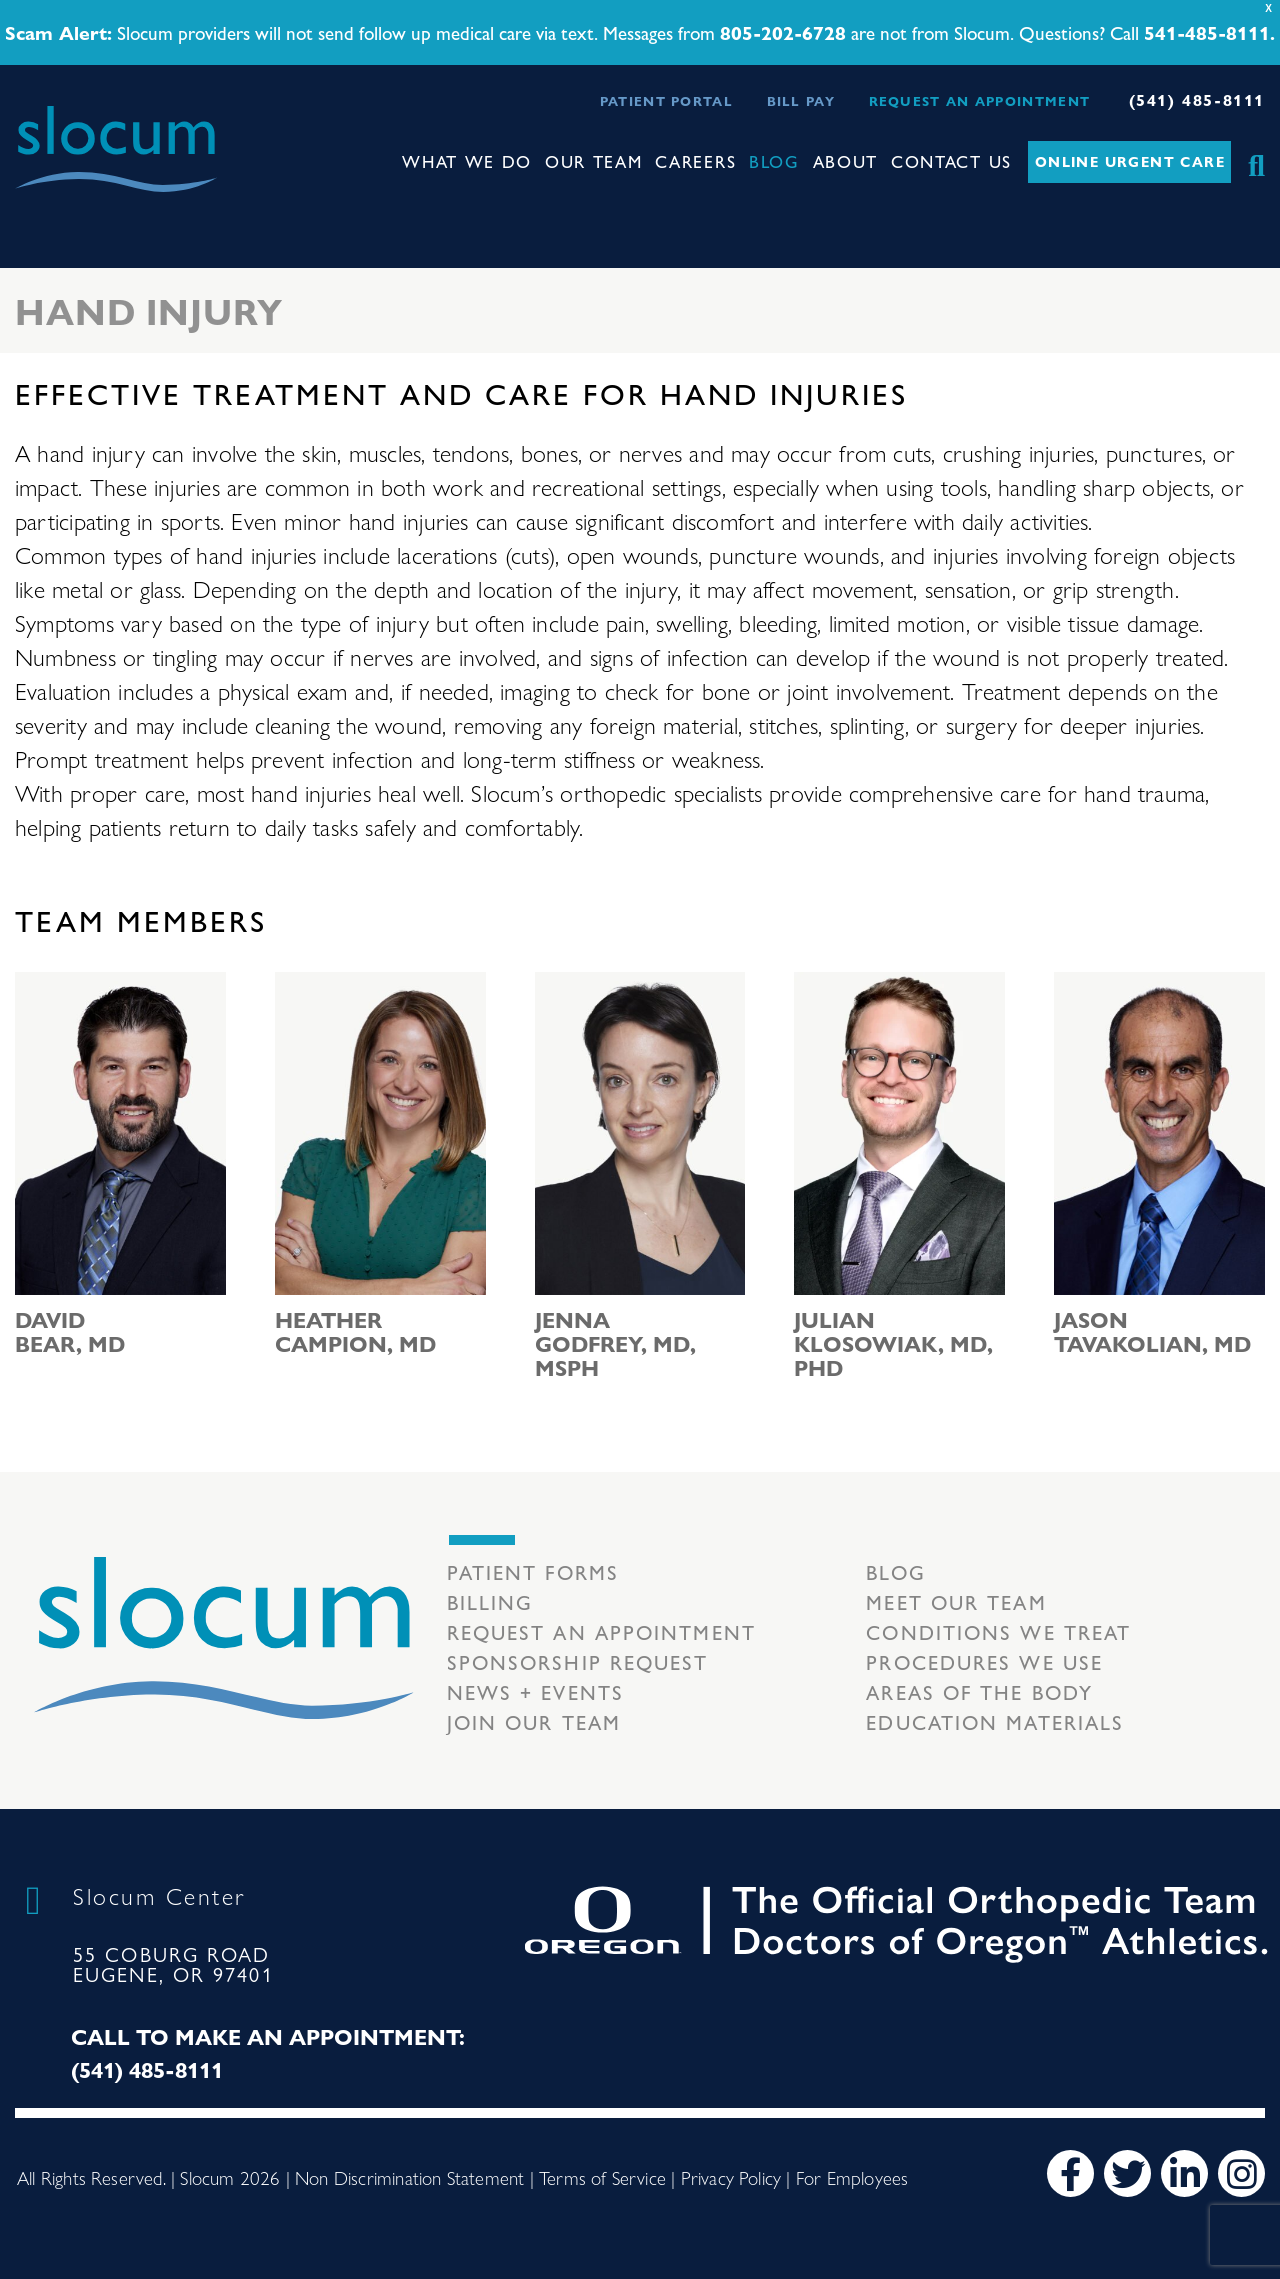 The width and height of the screenshot is (1280, 2279). What do you see at coordinates (578, 1661) in the screenshot?
I see `Sponsorship Request` at bounding box center [578, 1661].